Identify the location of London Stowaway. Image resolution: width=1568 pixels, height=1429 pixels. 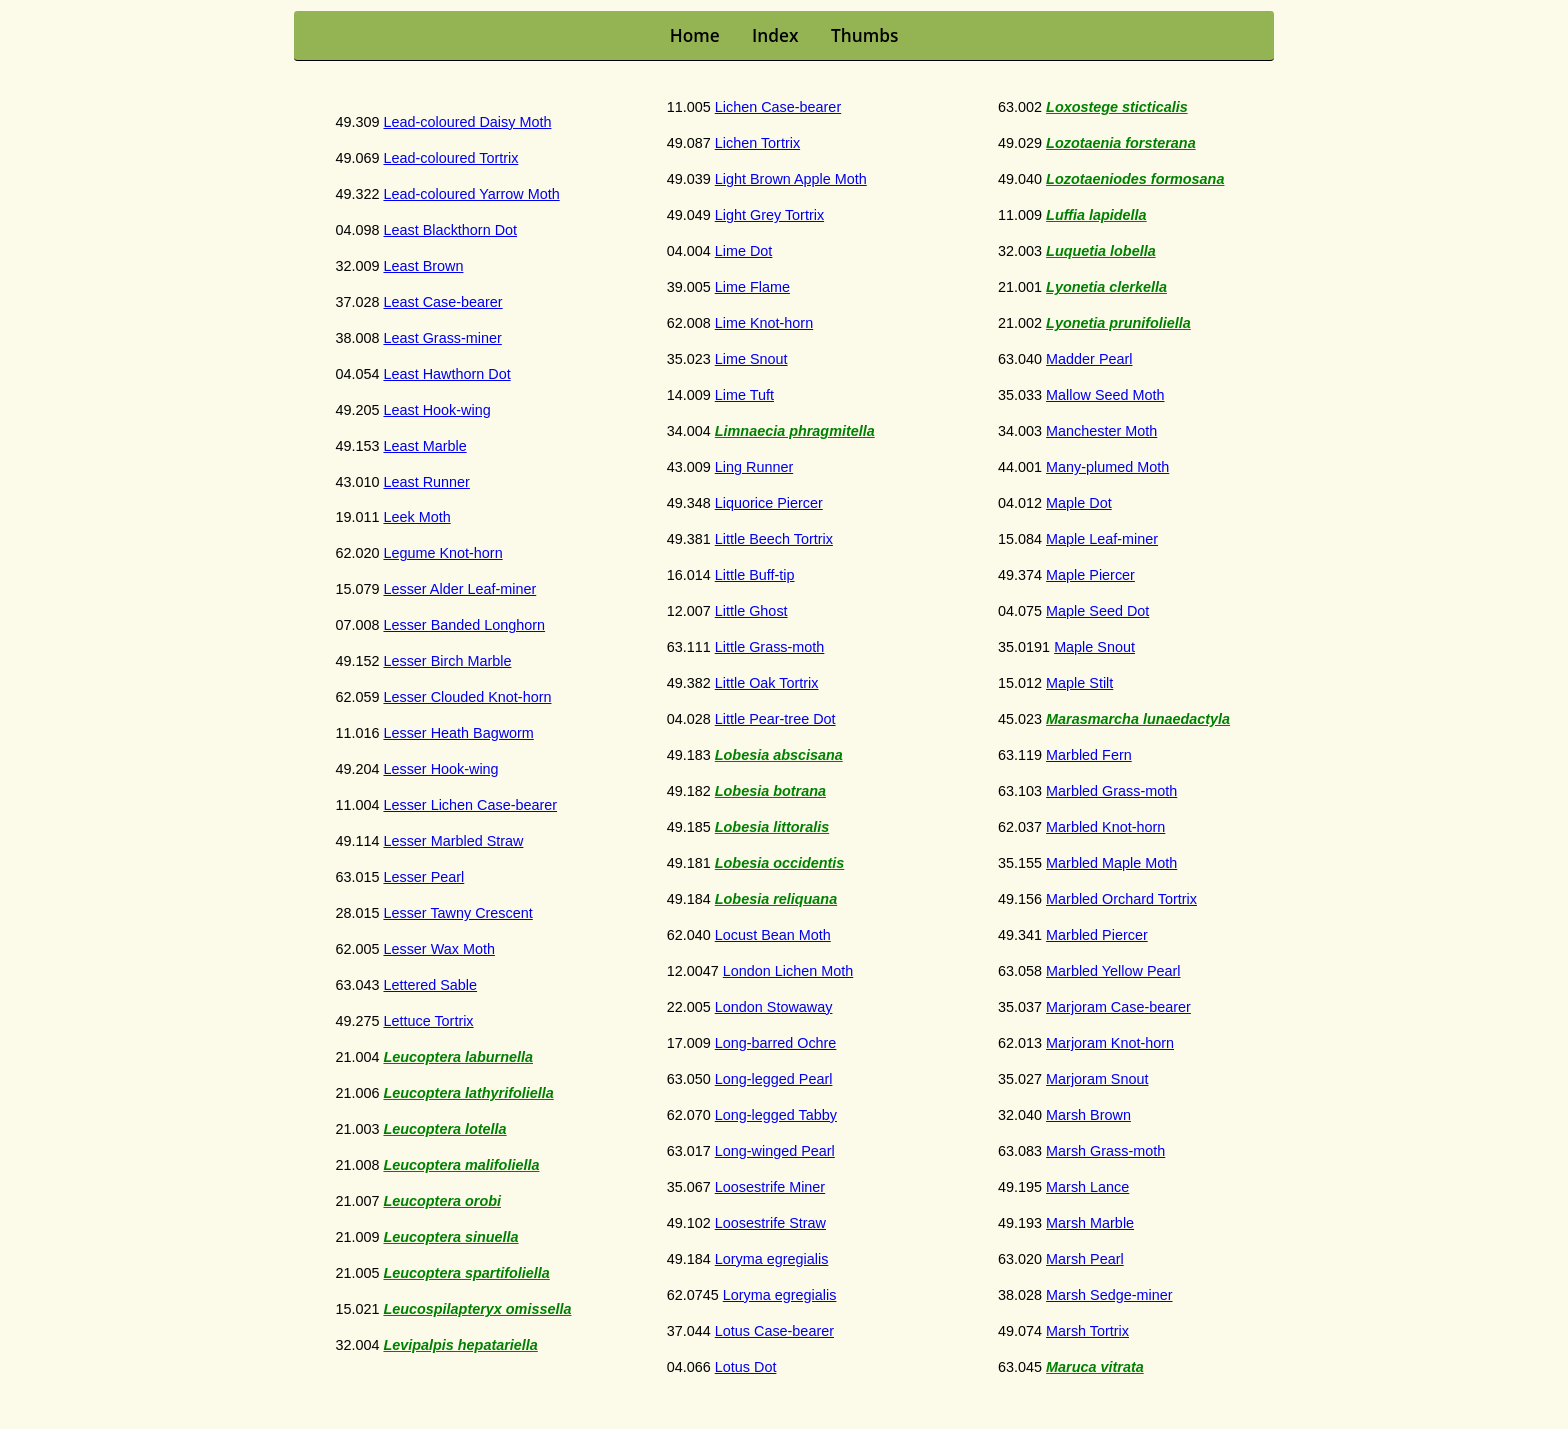
(774, 1007).